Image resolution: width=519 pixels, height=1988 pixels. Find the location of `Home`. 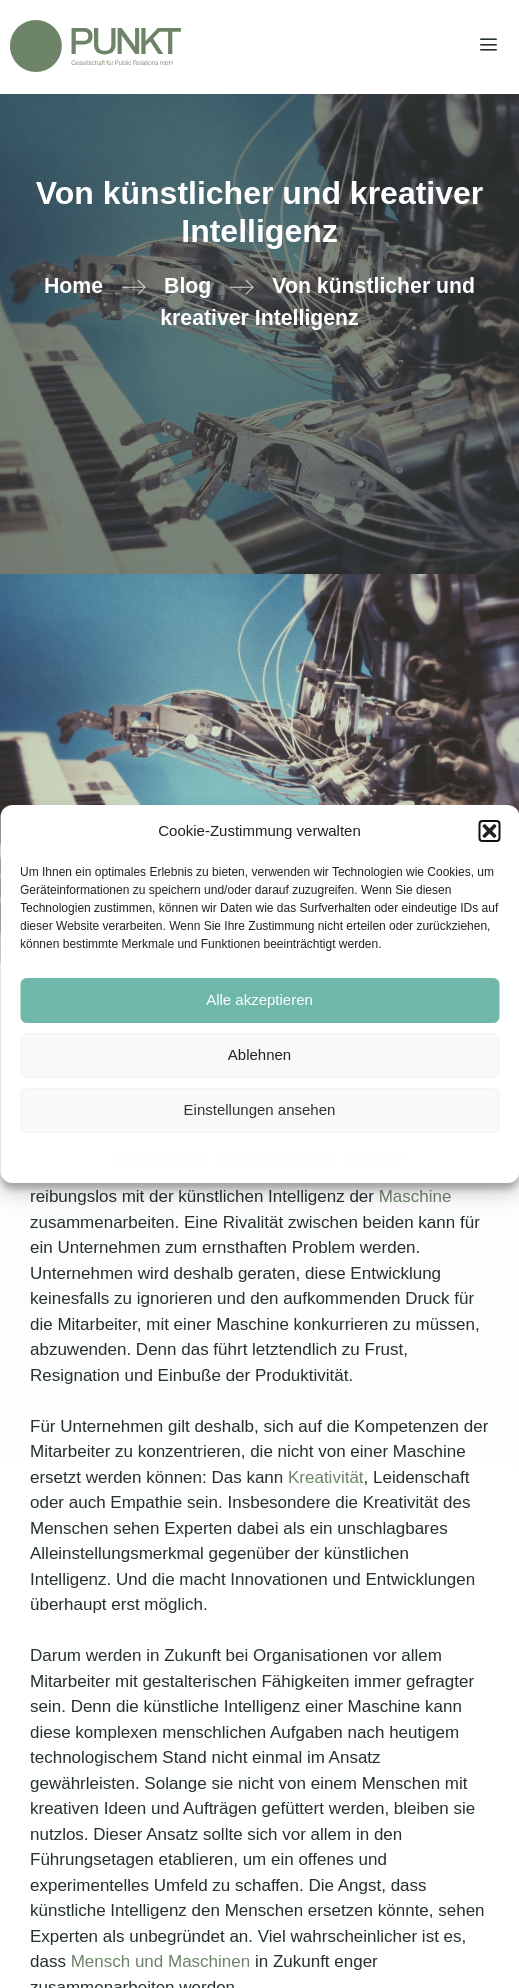

Home is located at coordinates (73, 286).